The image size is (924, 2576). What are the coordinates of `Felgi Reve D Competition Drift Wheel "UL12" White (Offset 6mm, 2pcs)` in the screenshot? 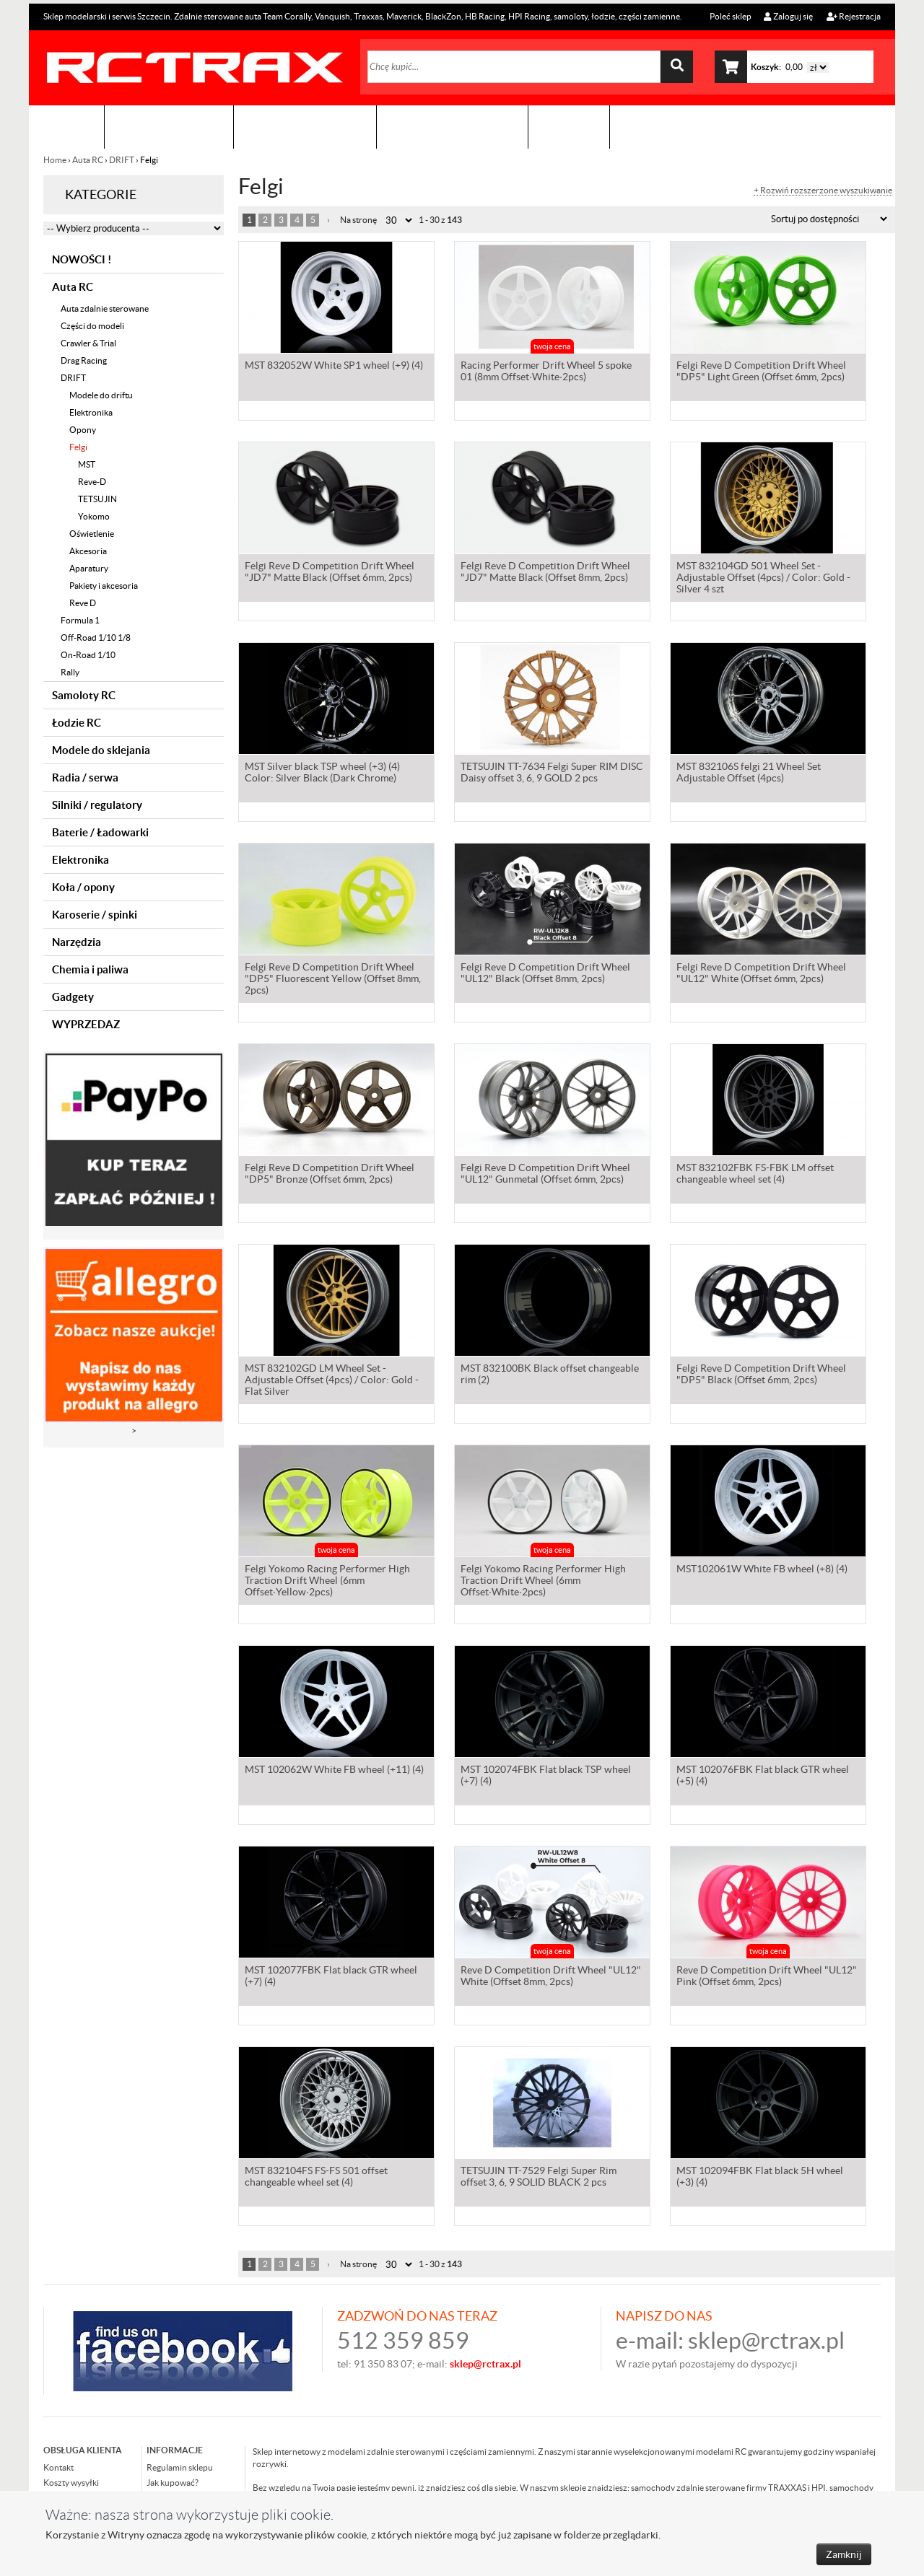 It's located at (761, 974).